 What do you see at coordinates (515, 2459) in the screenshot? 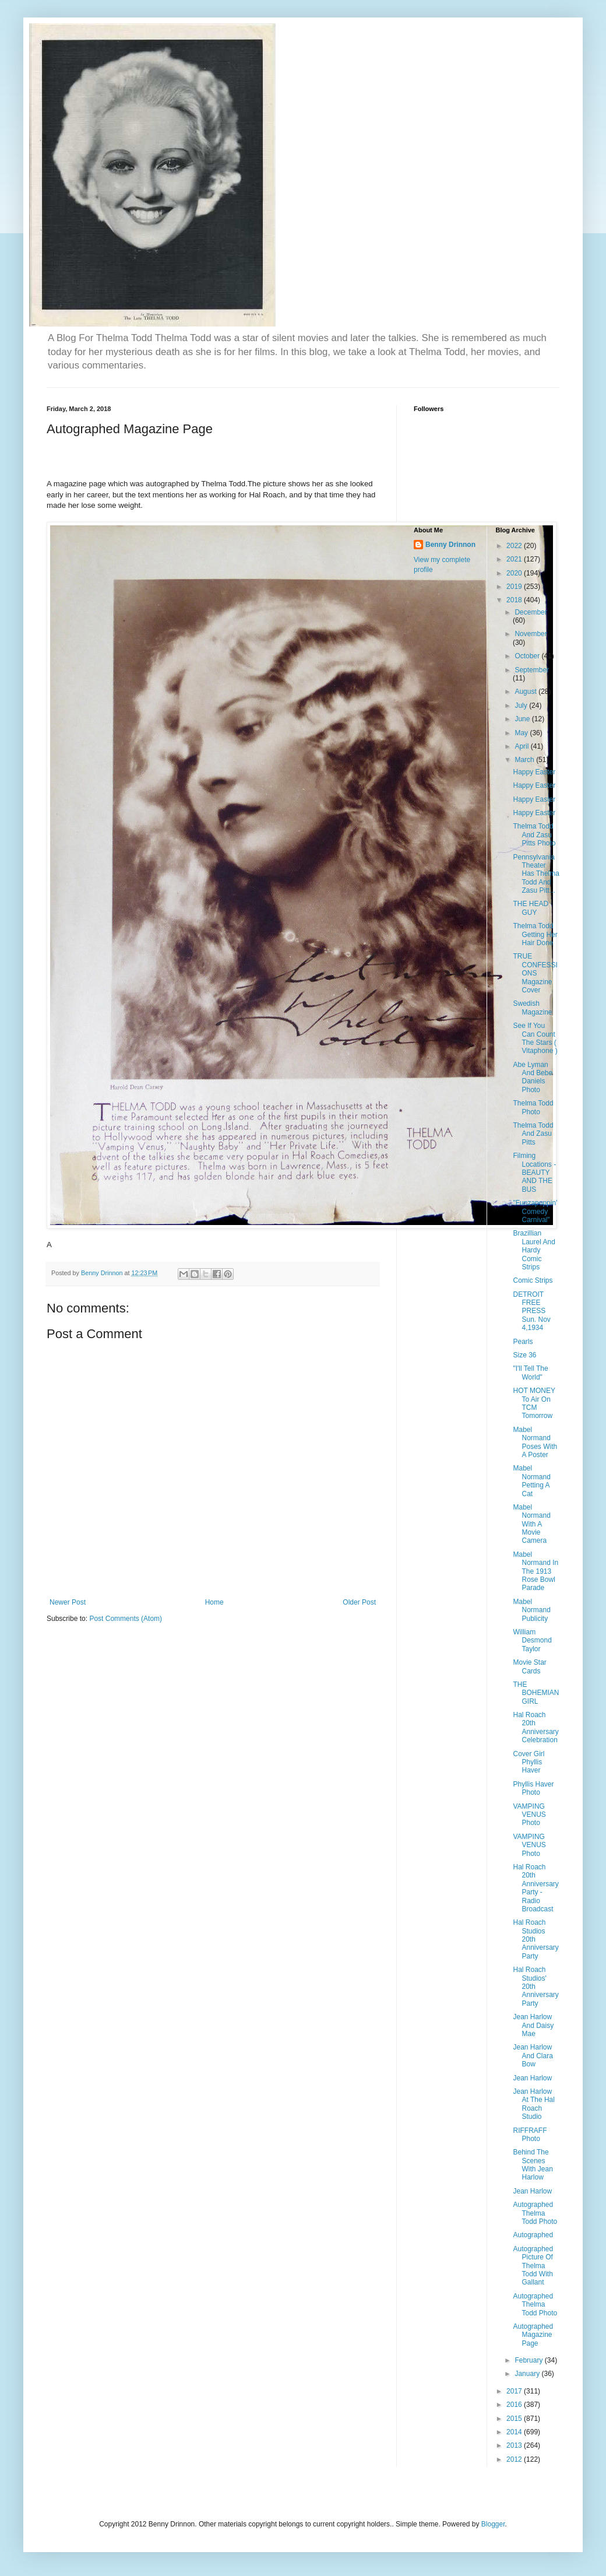
I see `2012` at bounding box center [515, 2459].